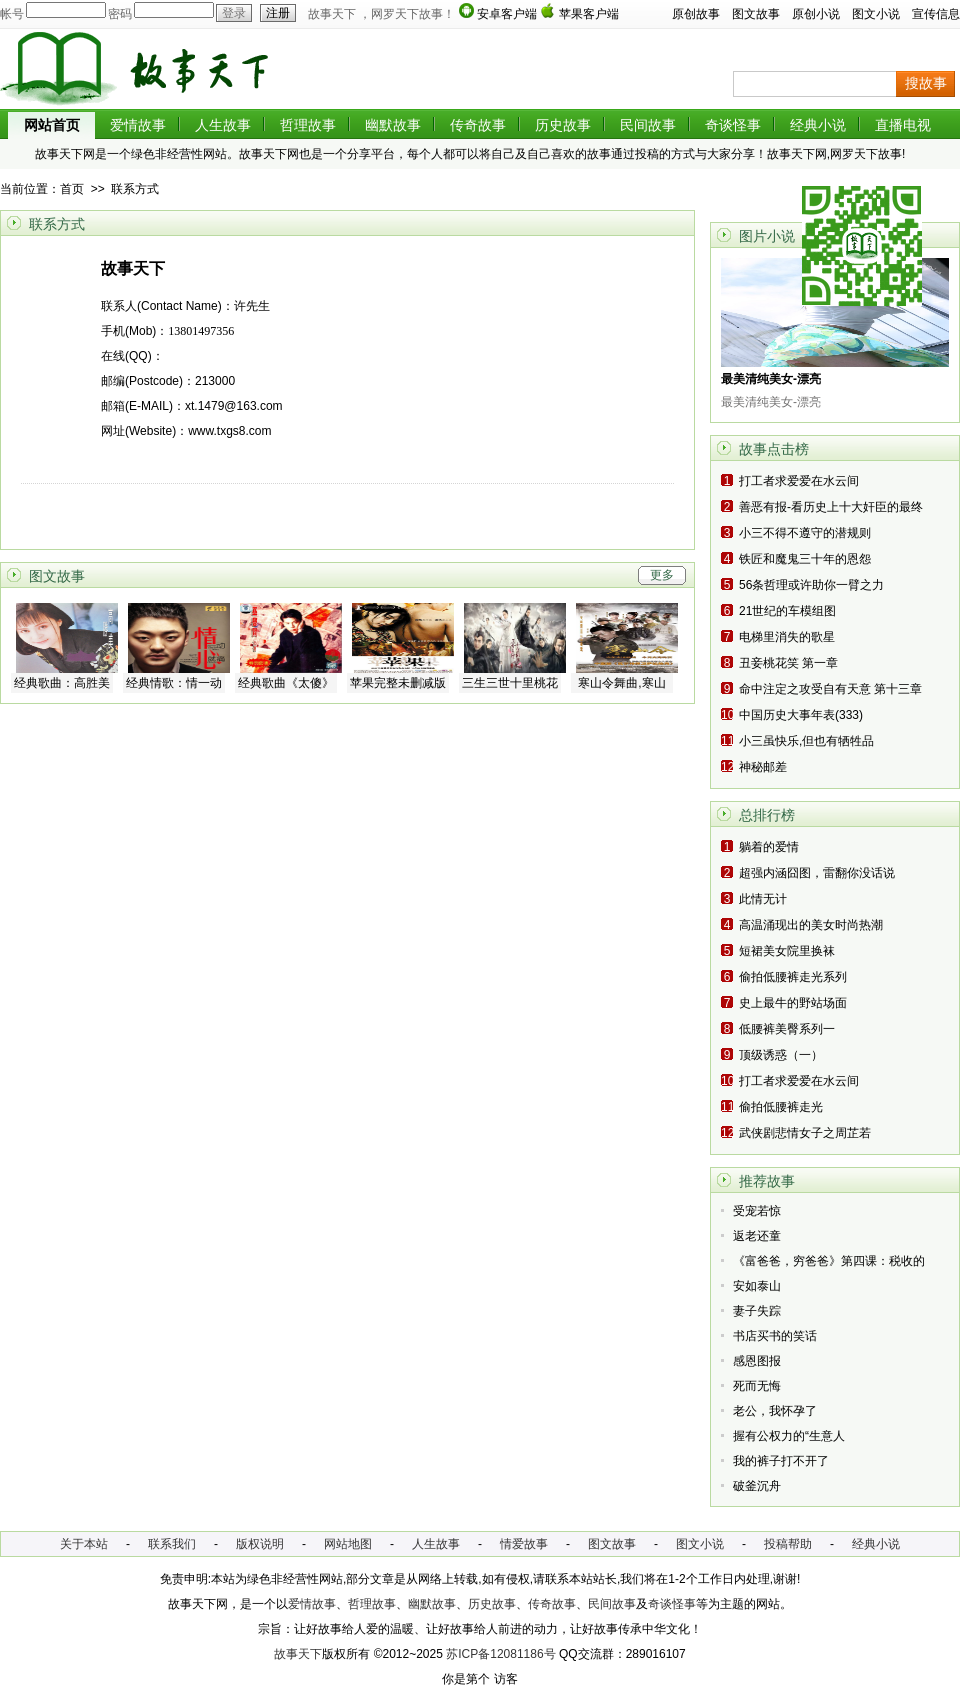 The height and width of the screenshot is (1702, 960). What do you see at coordinates (756, 14) in the screenshot?
I see `图文故事` at bounding box center [756, 14].